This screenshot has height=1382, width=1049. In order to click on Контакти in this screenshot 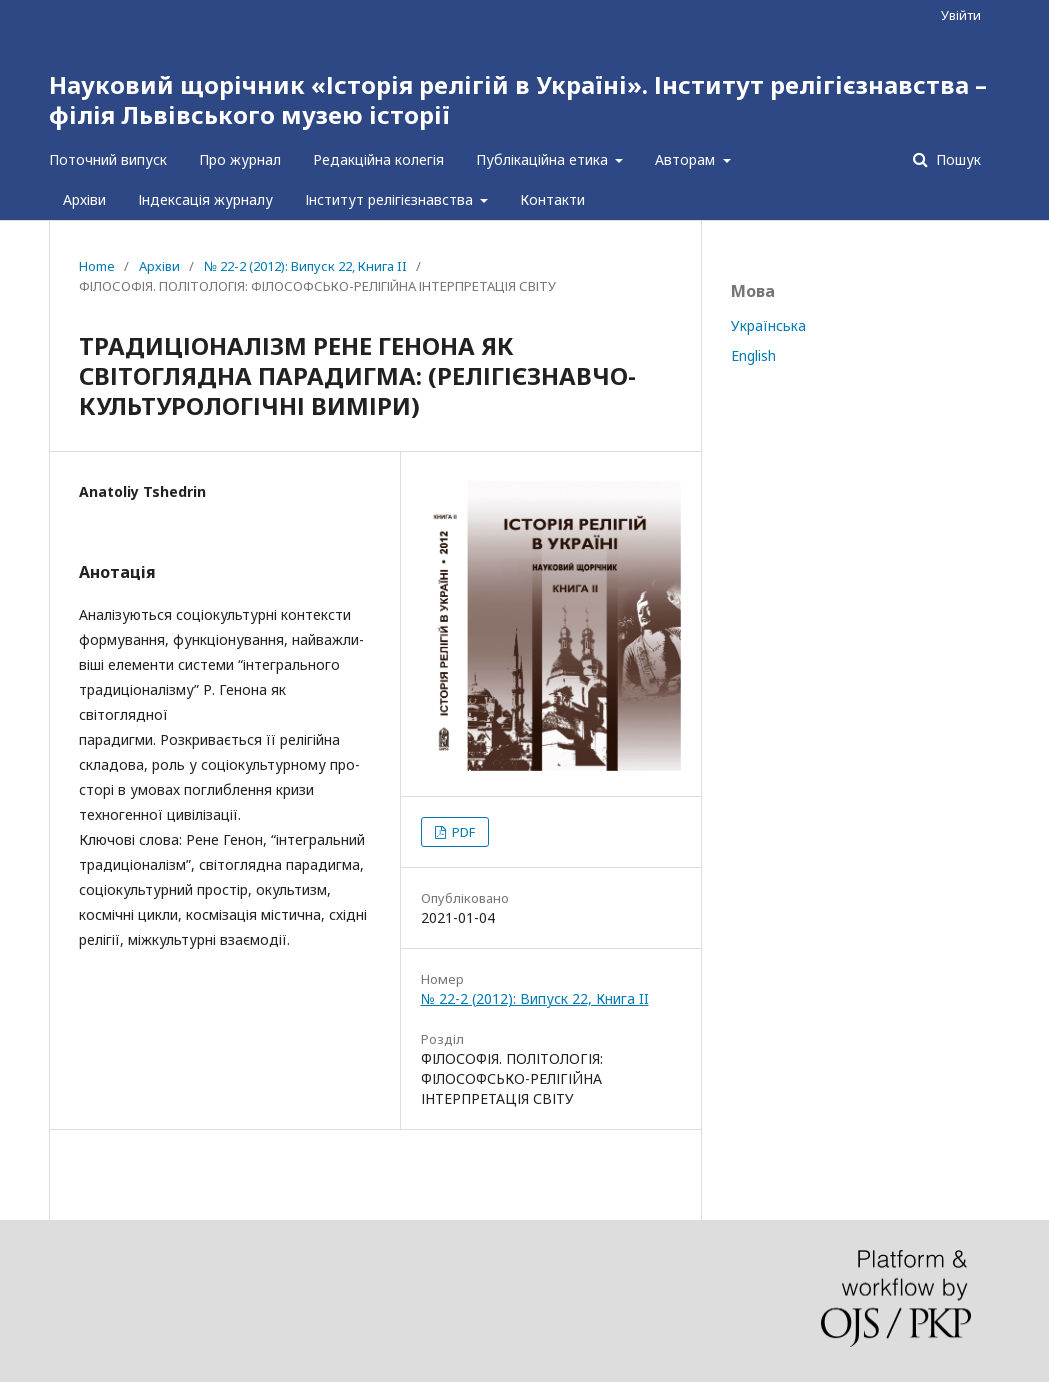, I will do `click(552, 199)`.